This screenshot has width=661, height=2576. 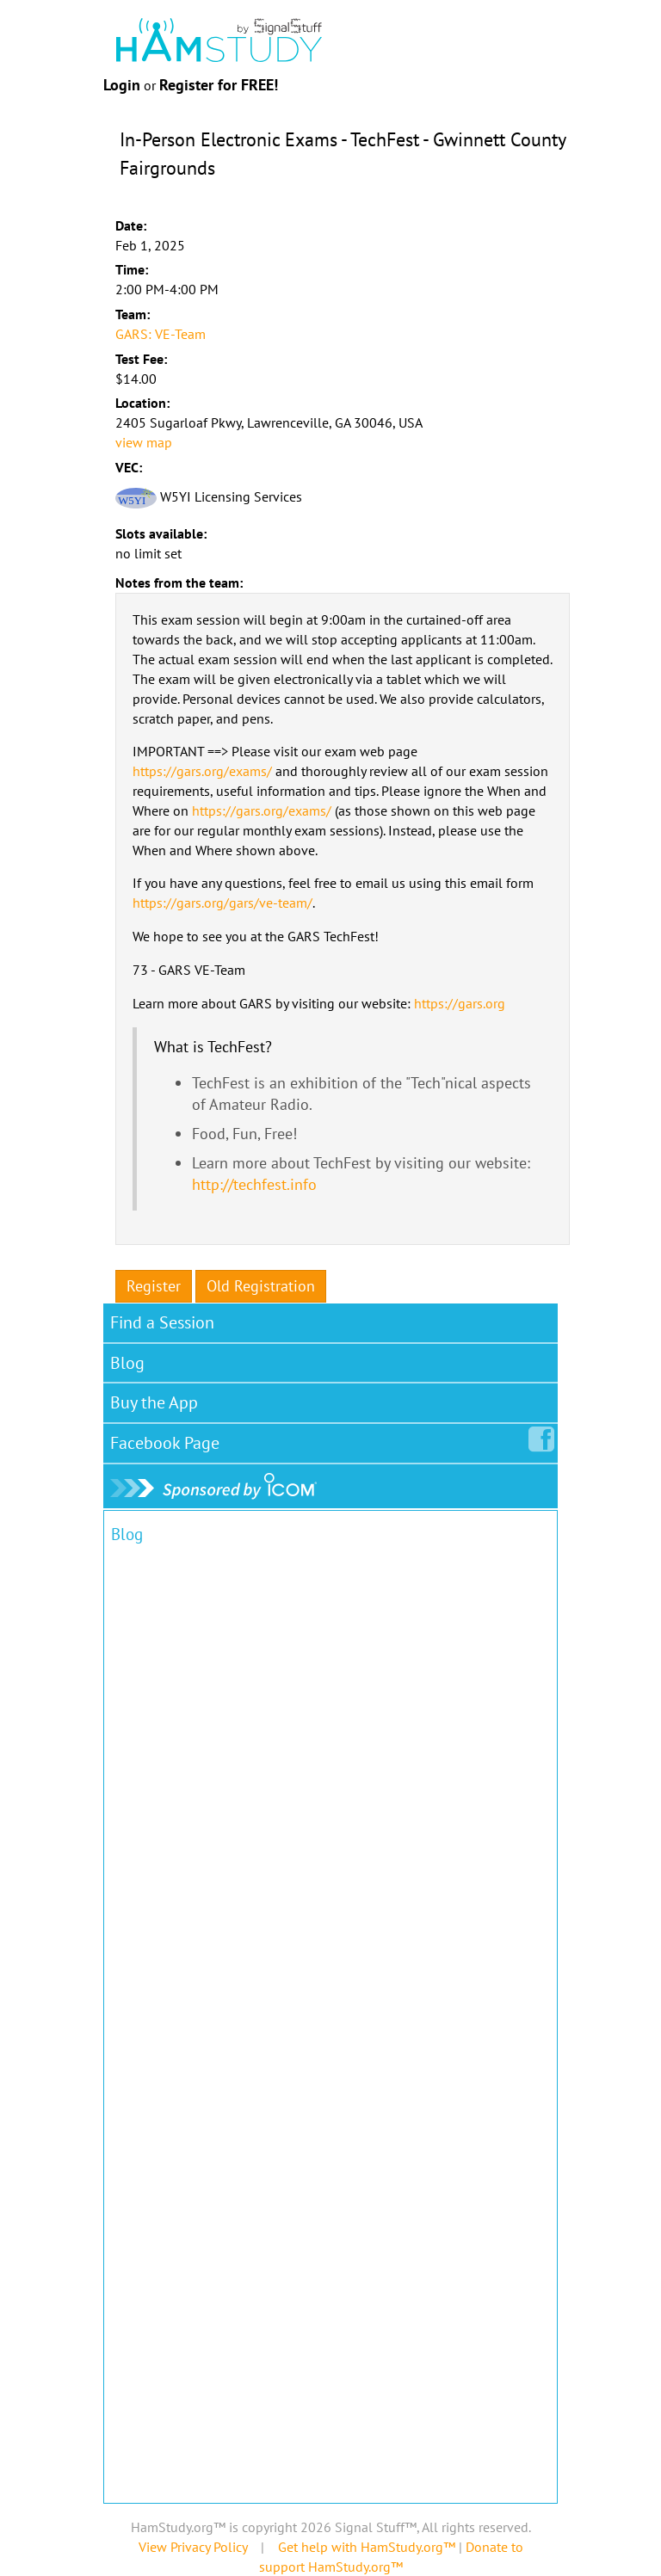 I want to click on Register, so click(x=154, y=1286).